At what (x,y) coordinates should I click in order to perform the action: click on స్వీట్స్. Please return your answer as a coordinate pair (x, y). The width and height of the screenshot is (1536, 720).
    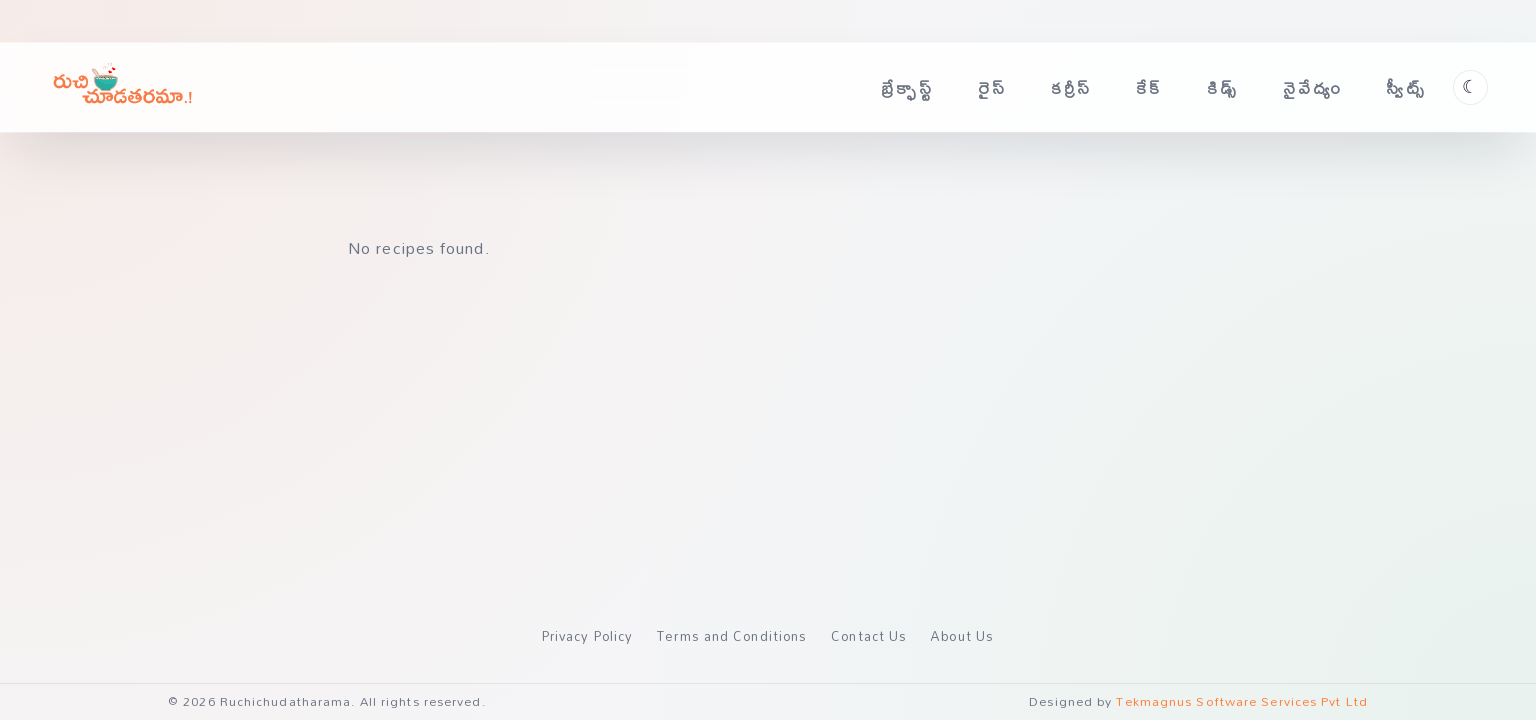
    Looking at the image, I should click on (1406, 87).